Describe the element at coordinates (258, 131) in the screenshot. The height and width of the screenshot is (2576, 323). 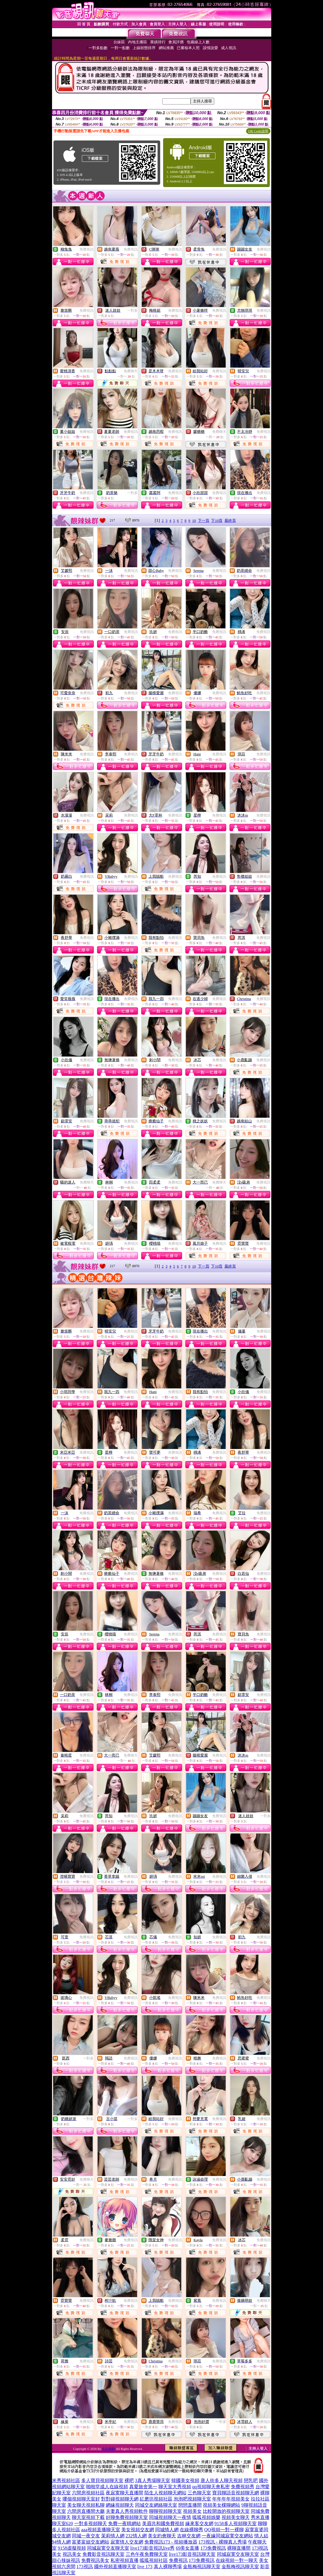
I see `QR Code說明` at that location.